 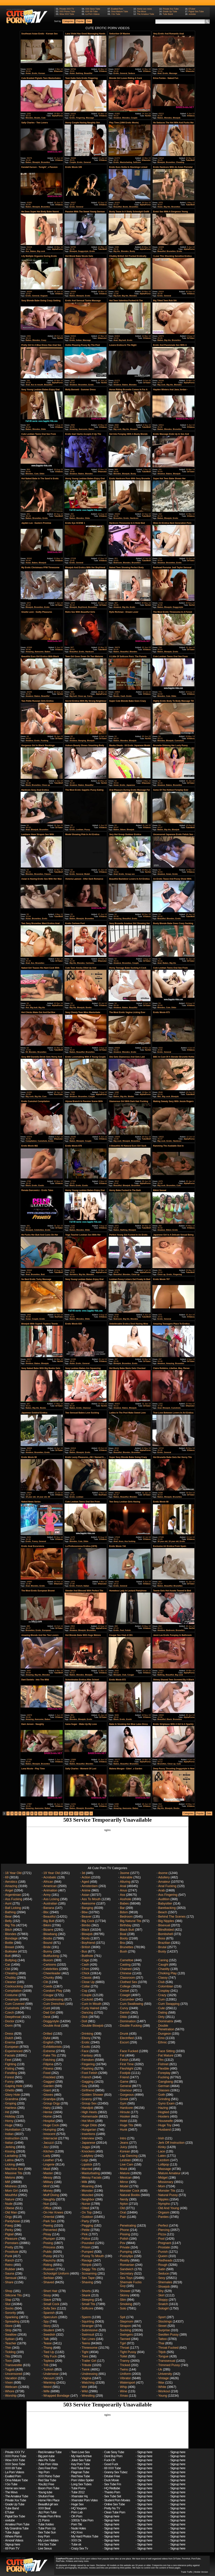 I want to click on Hogtied, so click(x=163, y=2112).